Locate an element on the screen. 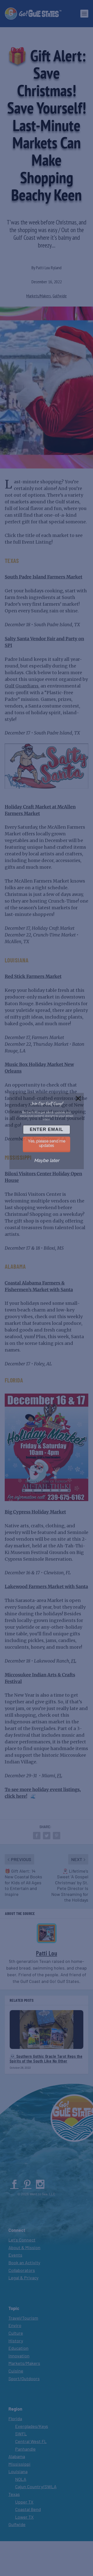  Gulf Guardians is located at coordinates (21, 686).